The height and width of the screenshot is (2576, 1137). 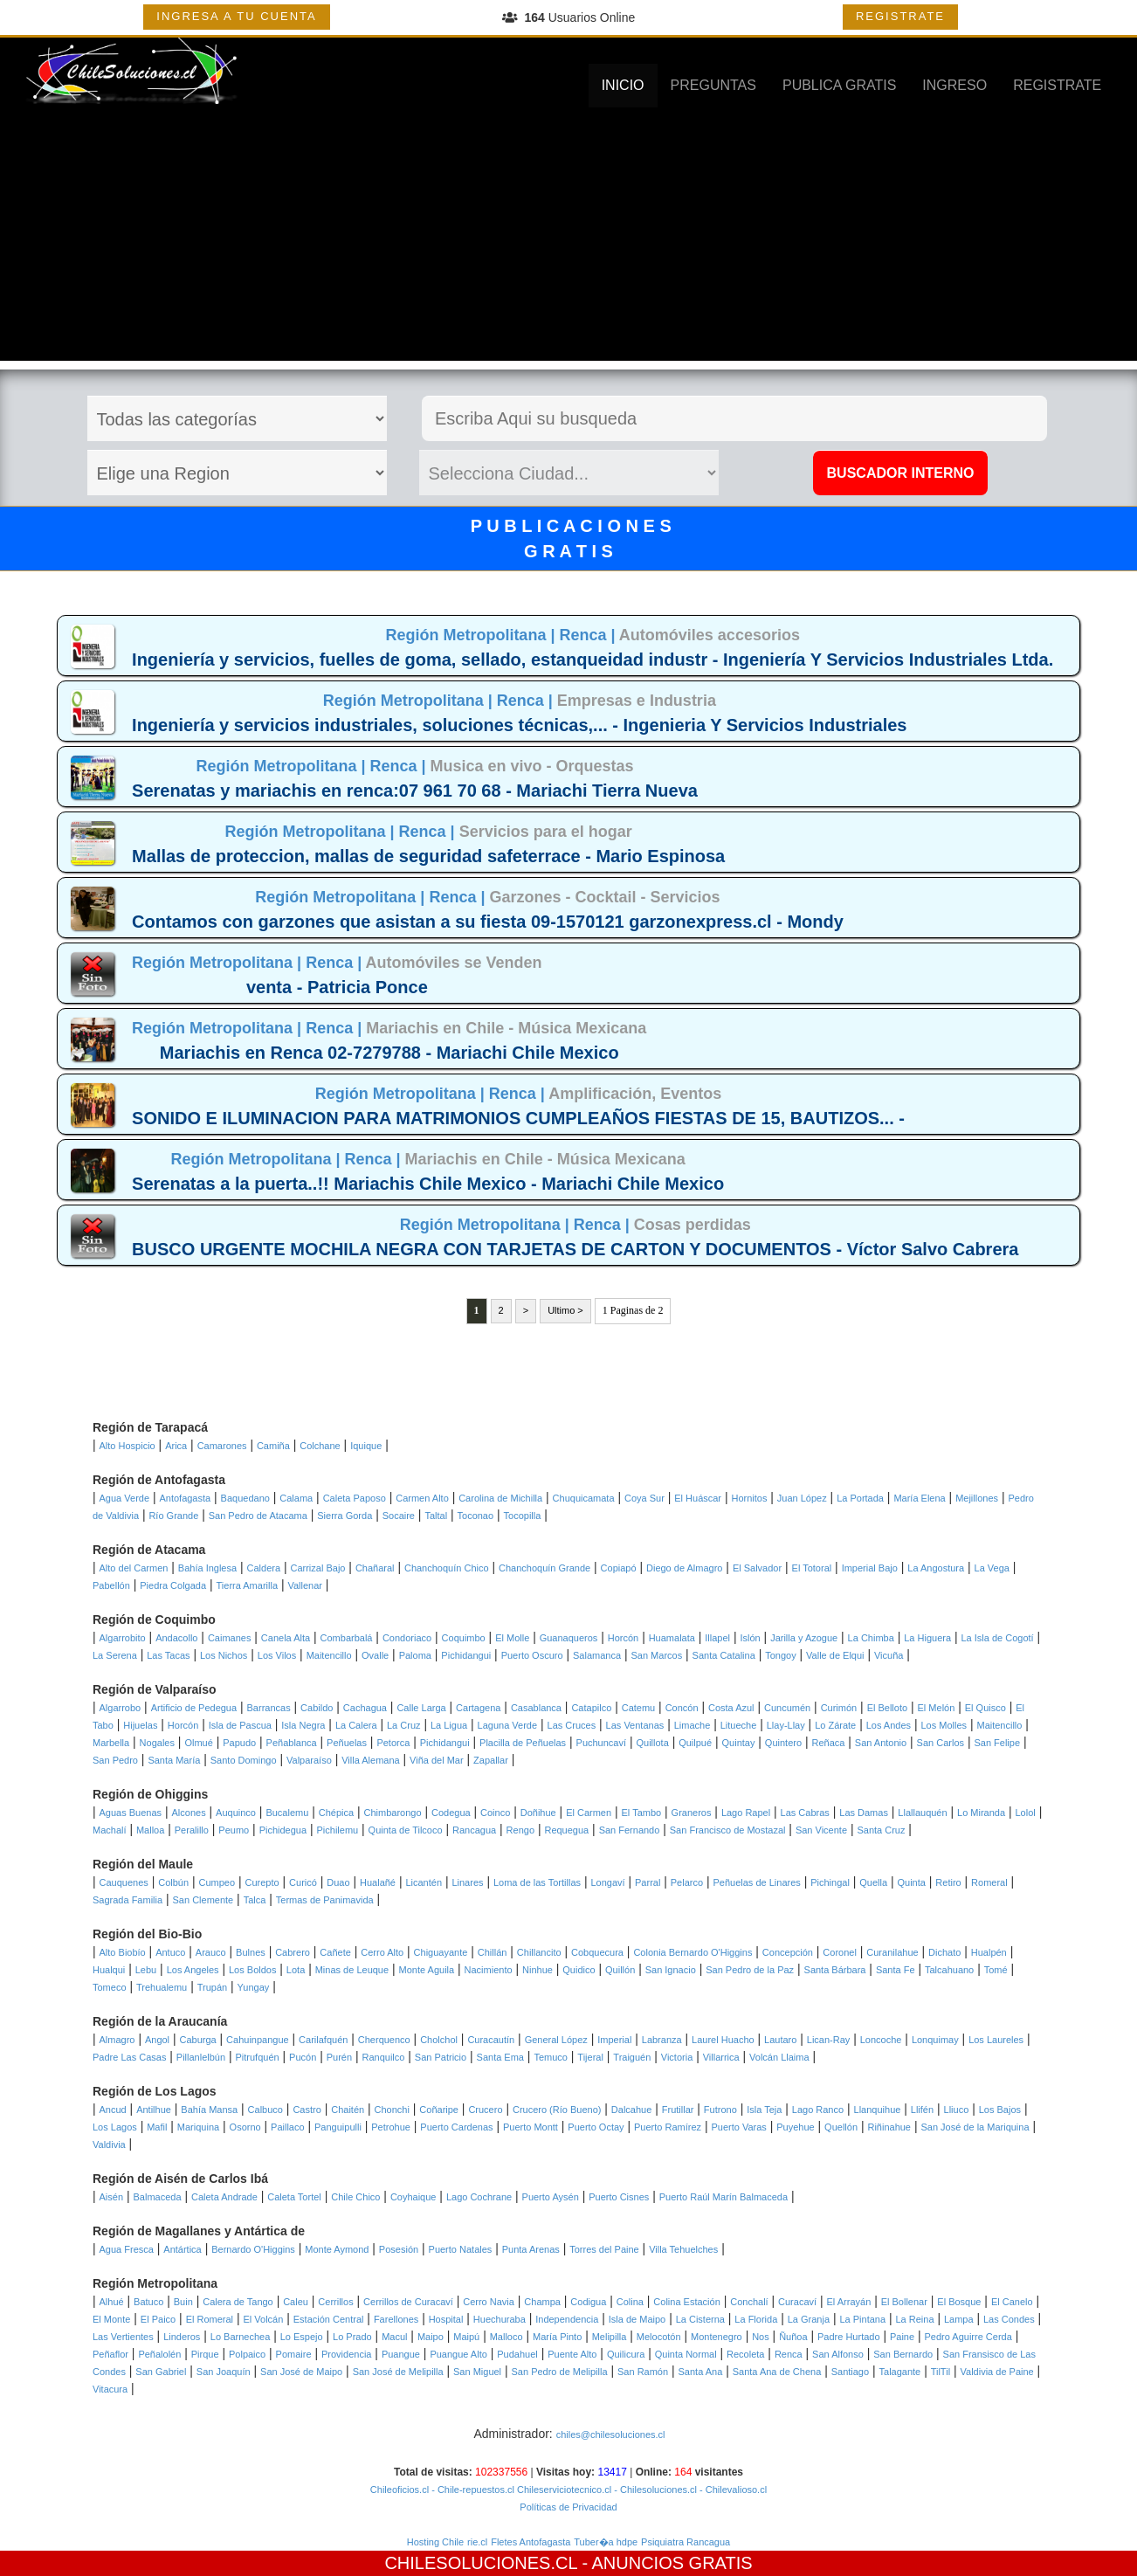 I want to click on Pirque, so click(x=205, y=2354).